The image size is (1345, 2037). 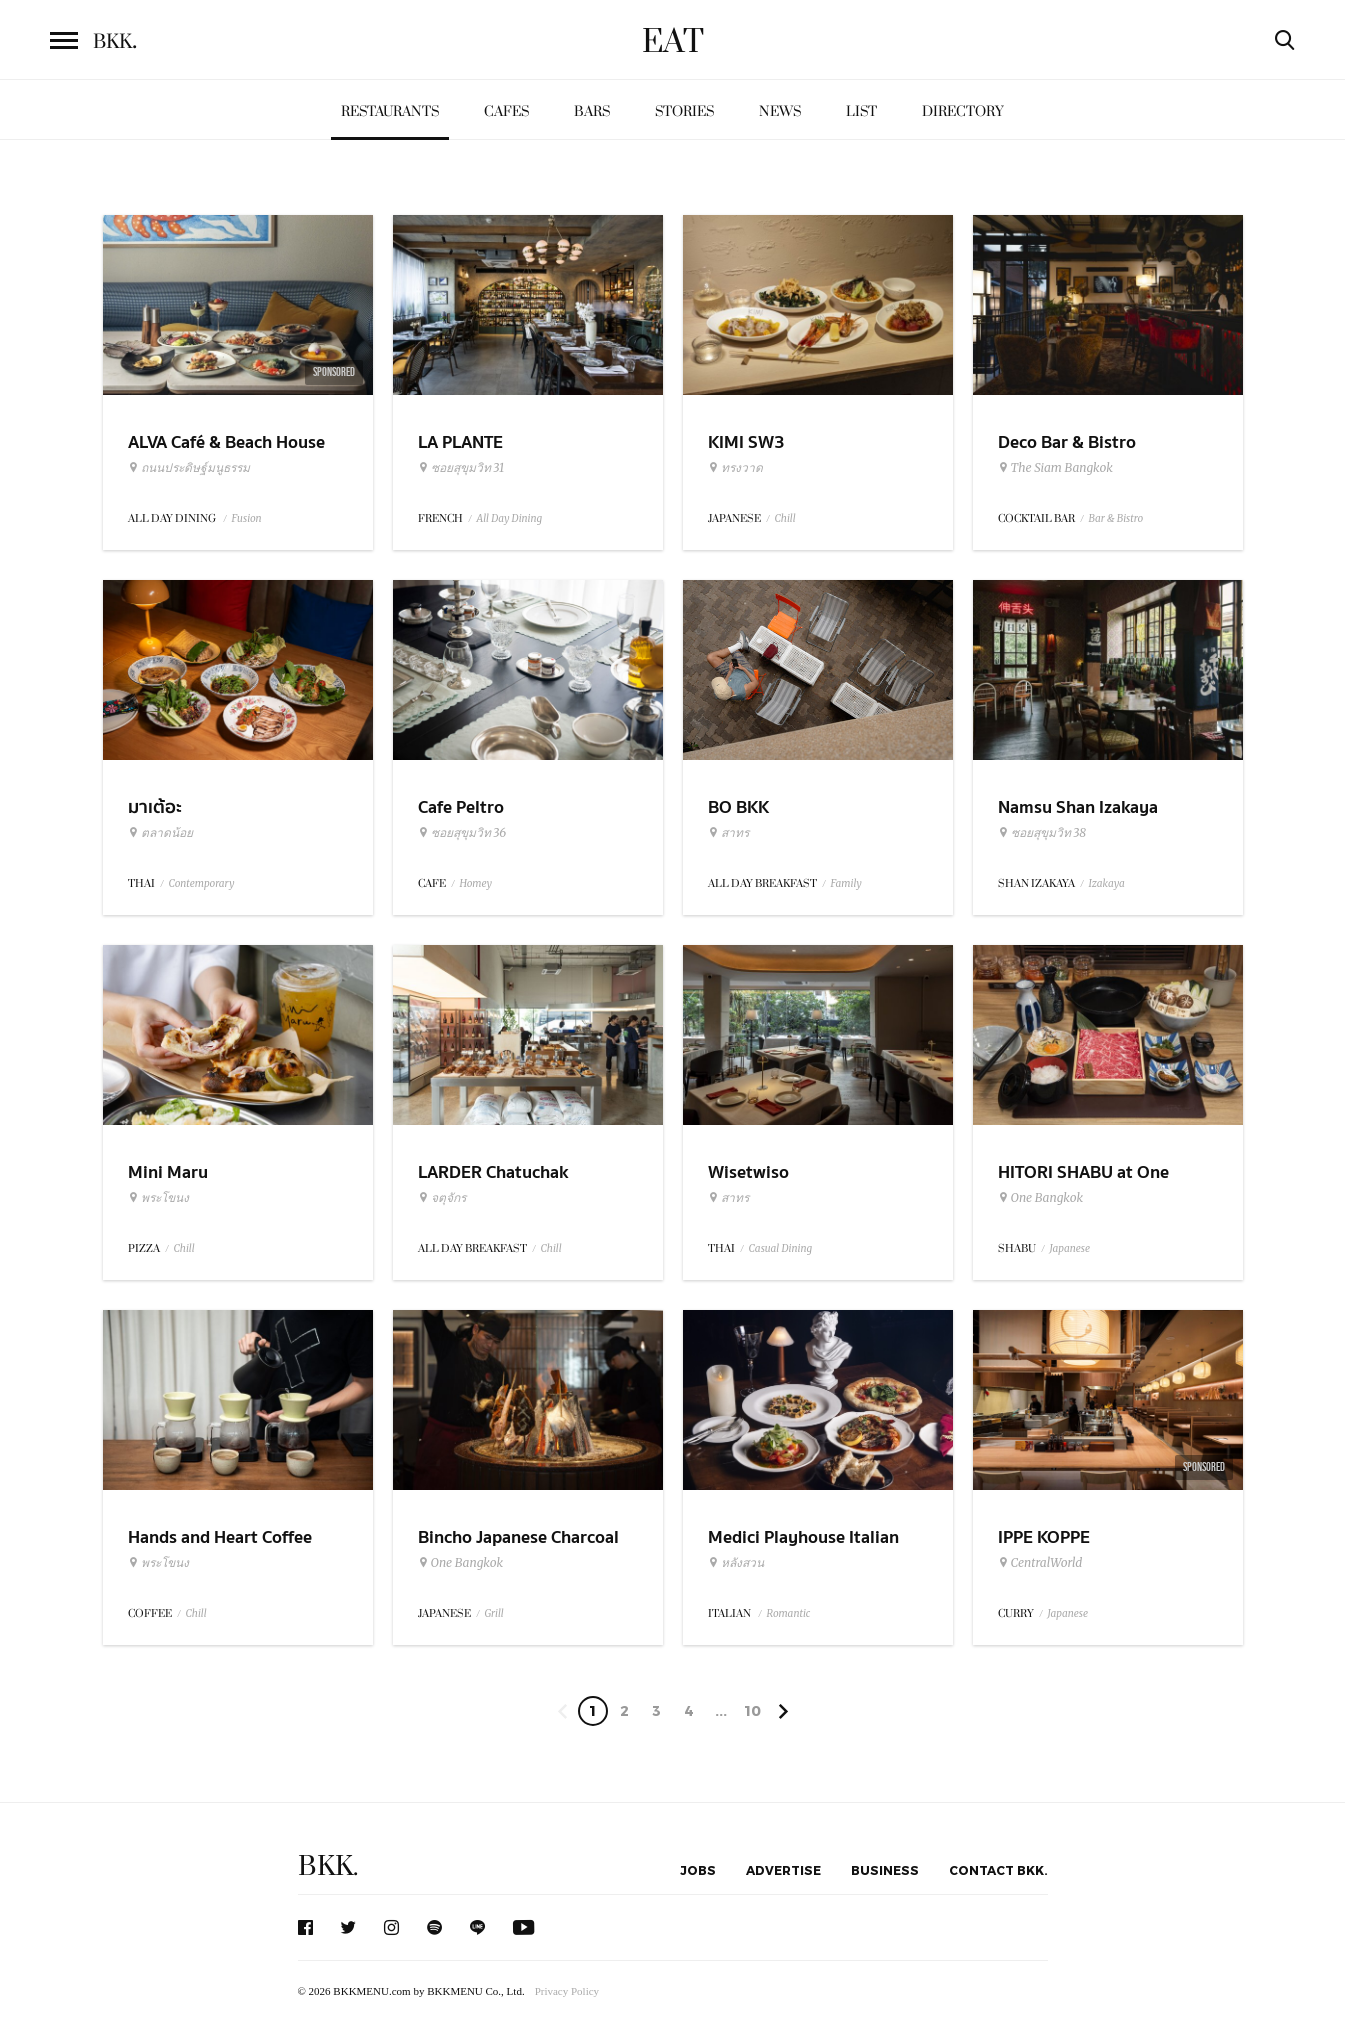 I want to click on Romantic, so click(x=789, y=1613).